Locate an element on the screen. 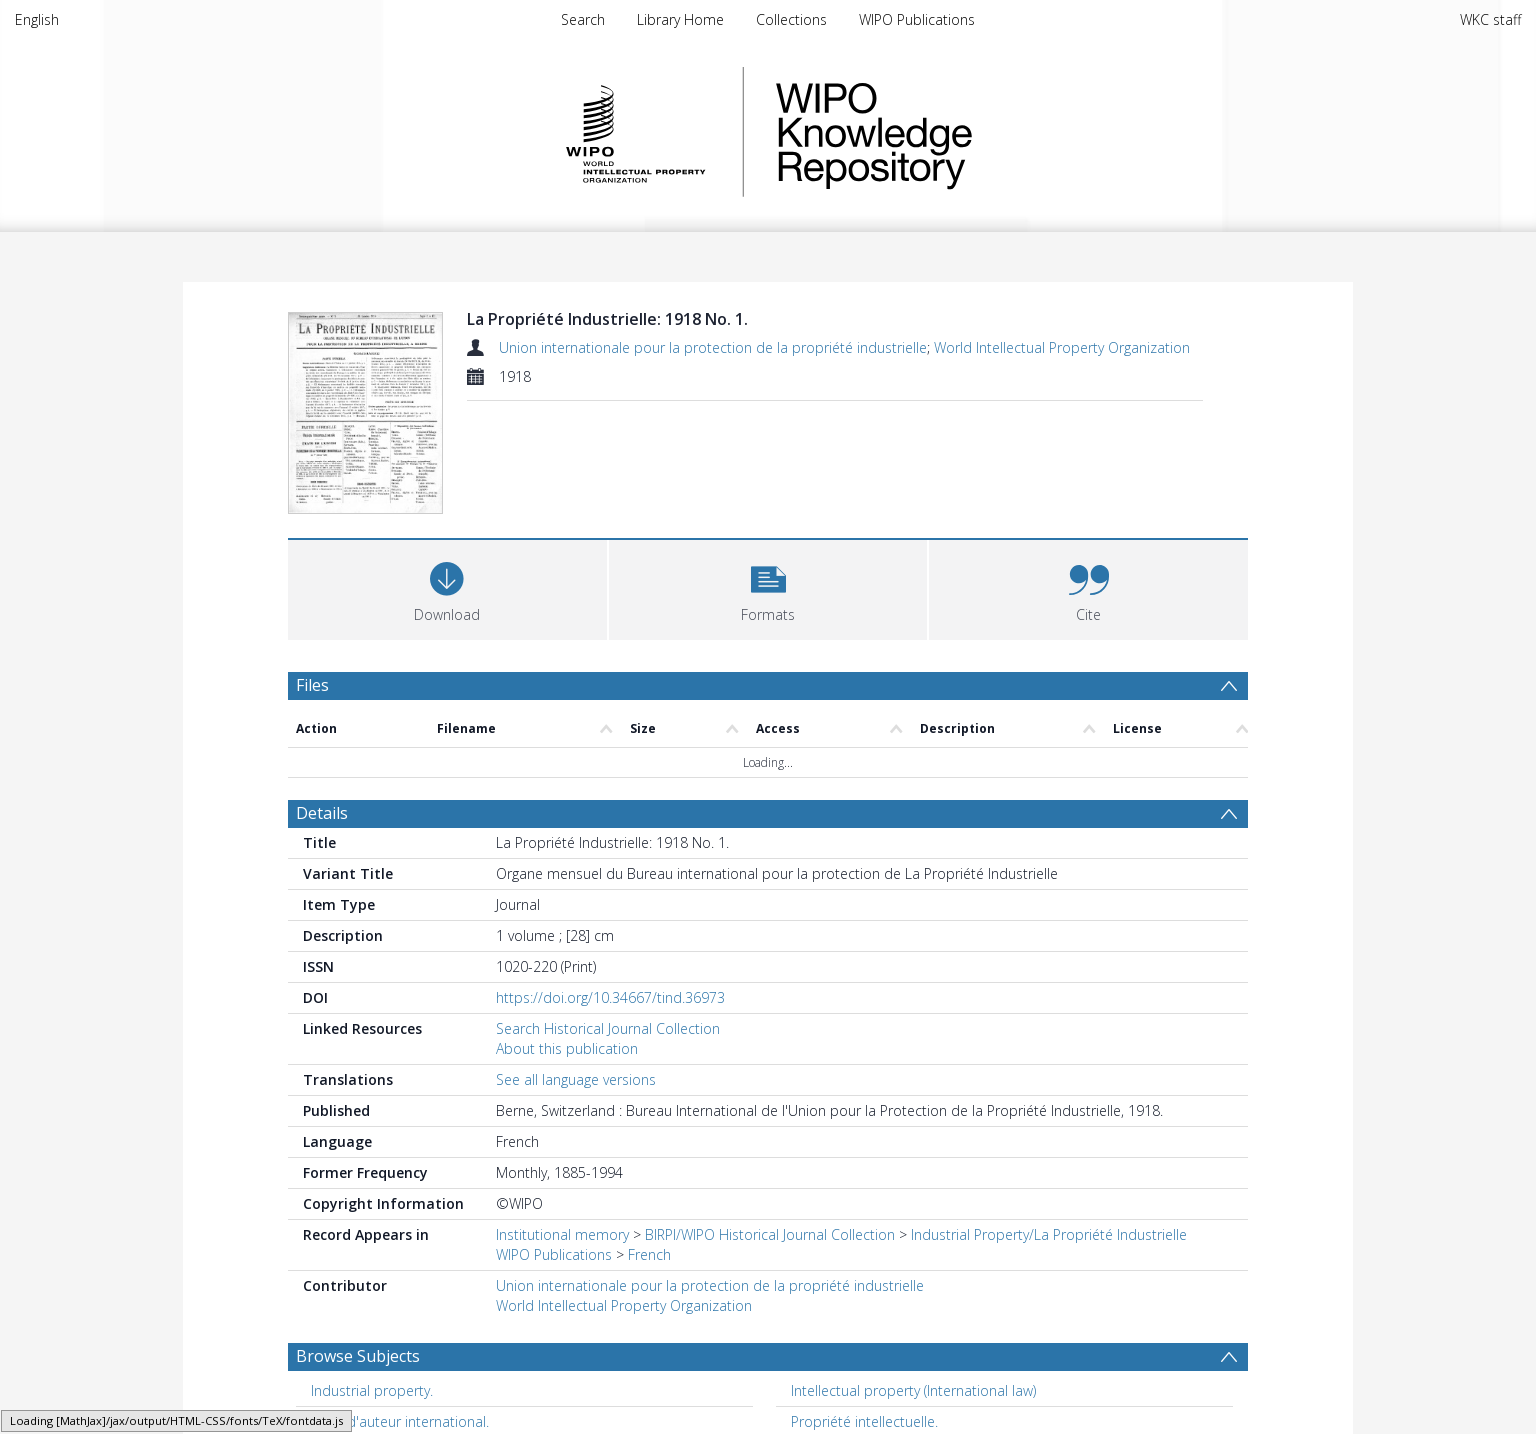 Image resolution: width=1536 pixels, height=1434 pixels. Collections is located at coordinates (791, 19).